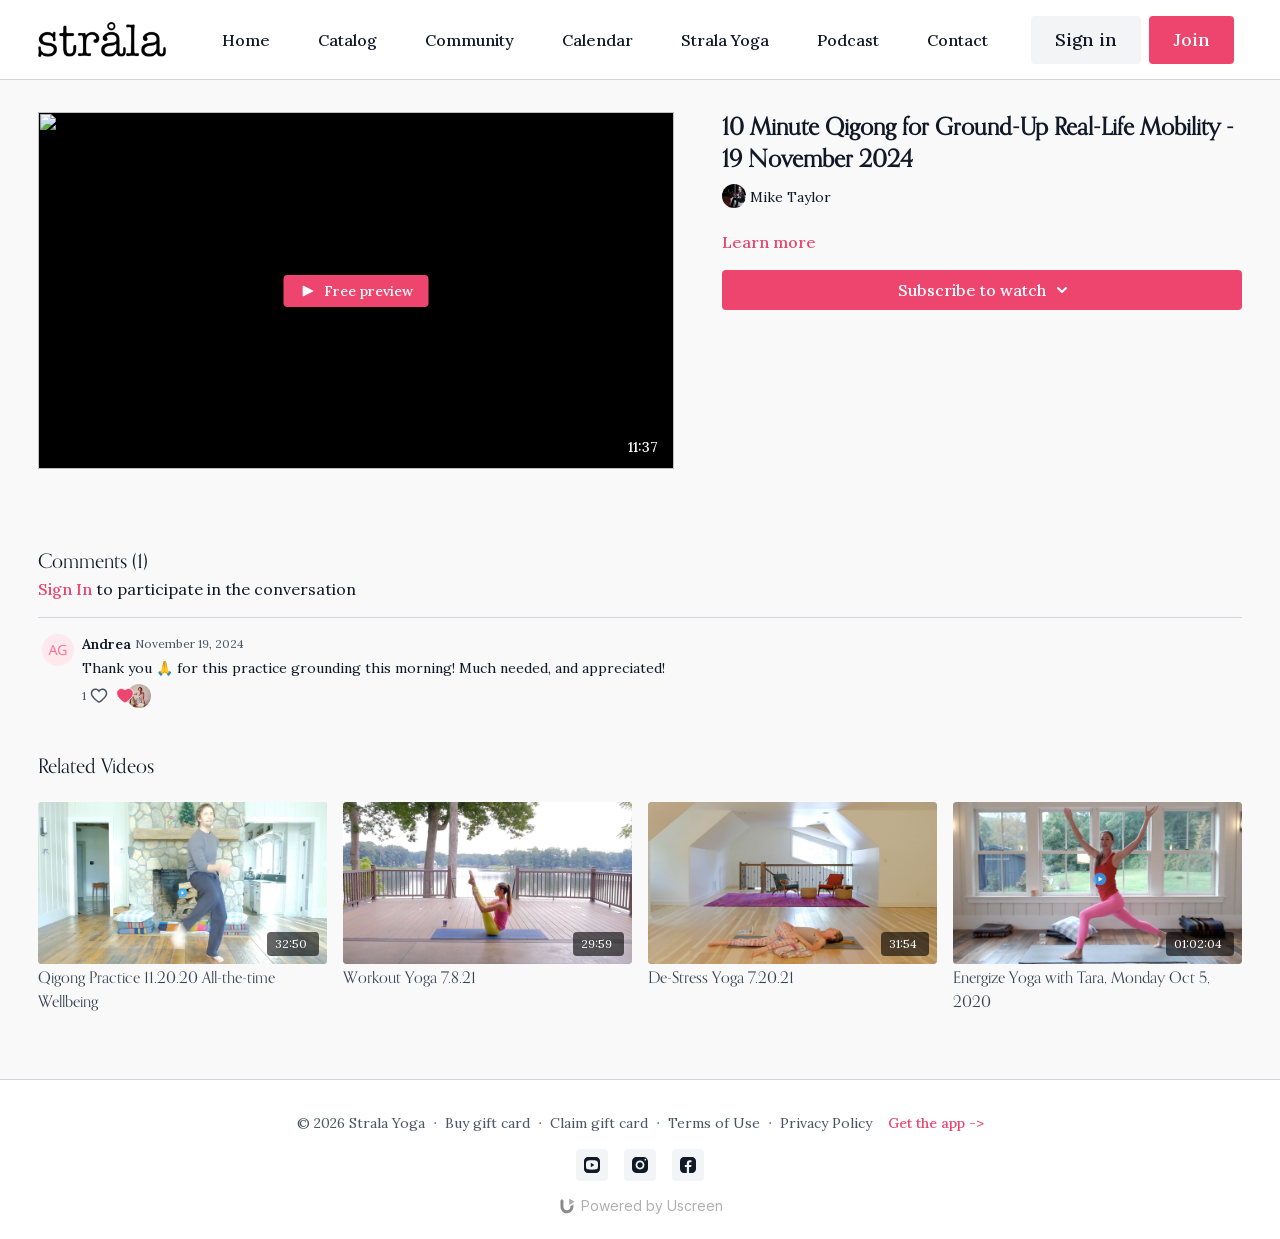 The height and width of the screenshot is (1239, 1280). I want to click on Privacy Policy, so click(826, 1123).